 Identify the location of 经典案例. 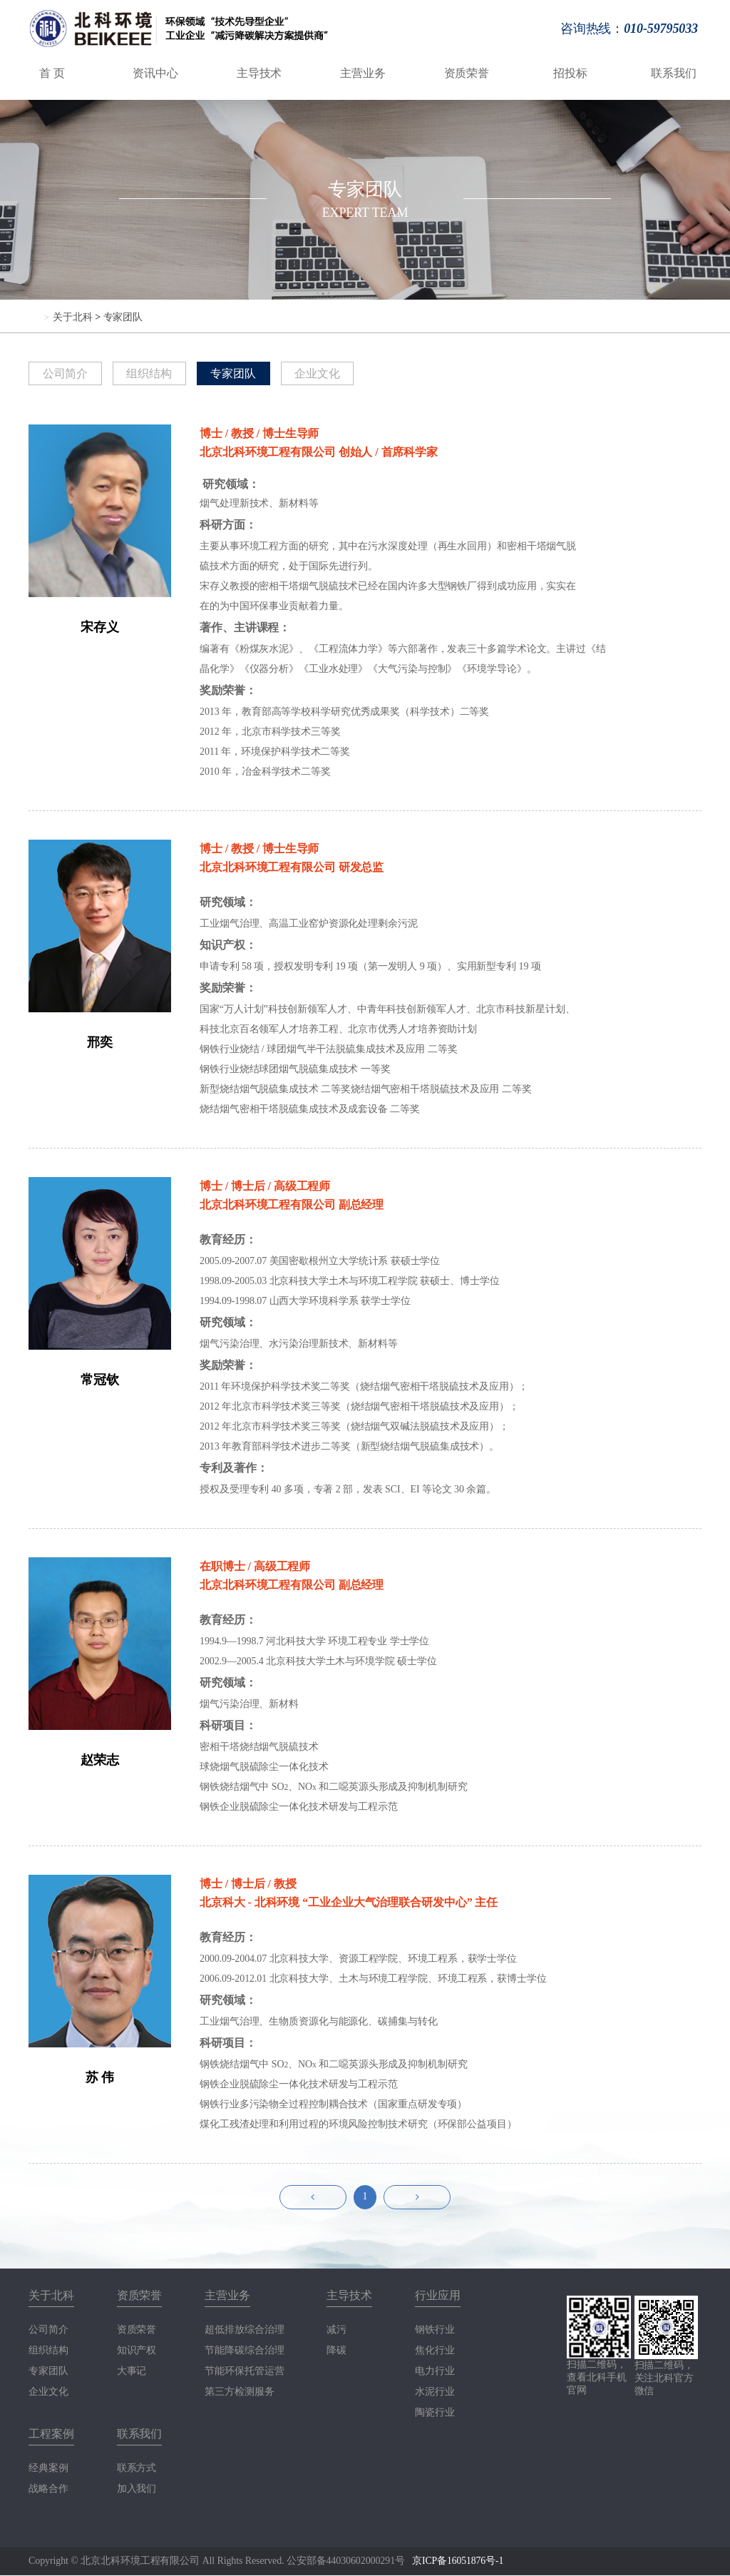
(48, 2469).